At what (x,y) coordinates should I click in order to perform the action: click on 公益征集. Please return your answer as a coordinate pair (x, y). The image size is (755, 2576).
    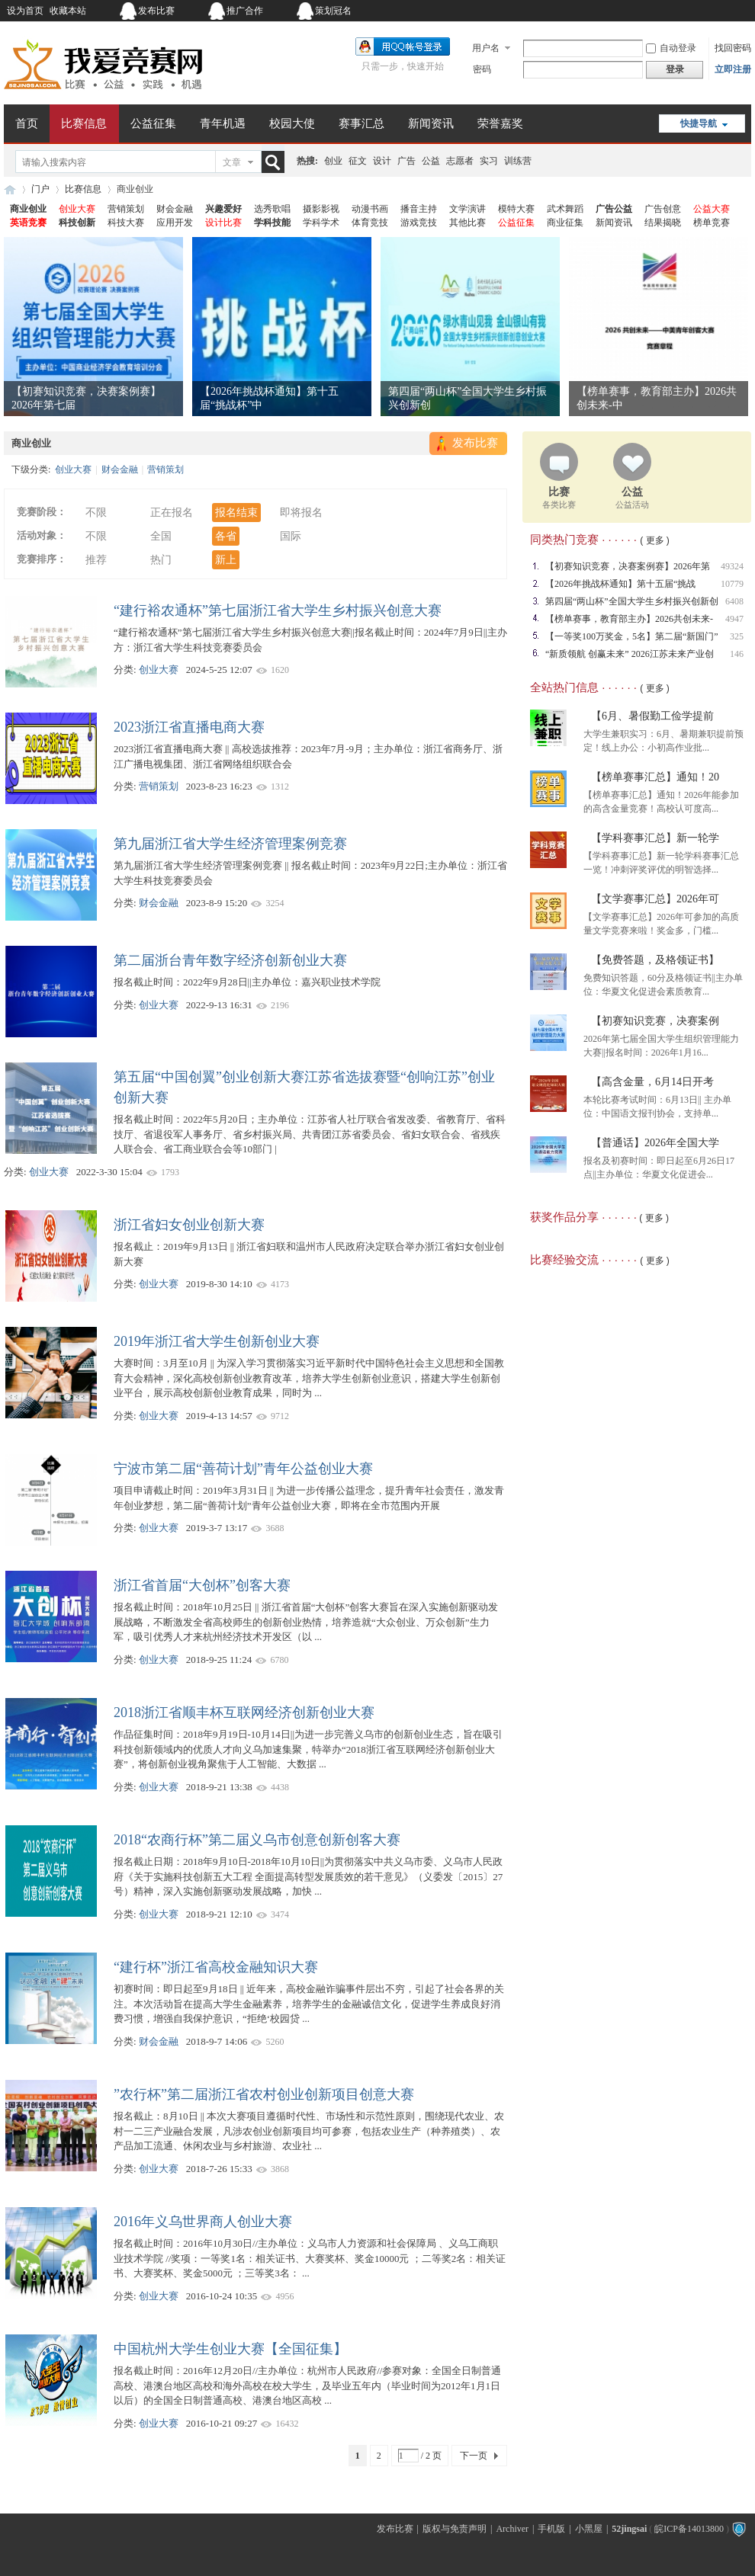
    Looking at the image, I should click on (153, 123).